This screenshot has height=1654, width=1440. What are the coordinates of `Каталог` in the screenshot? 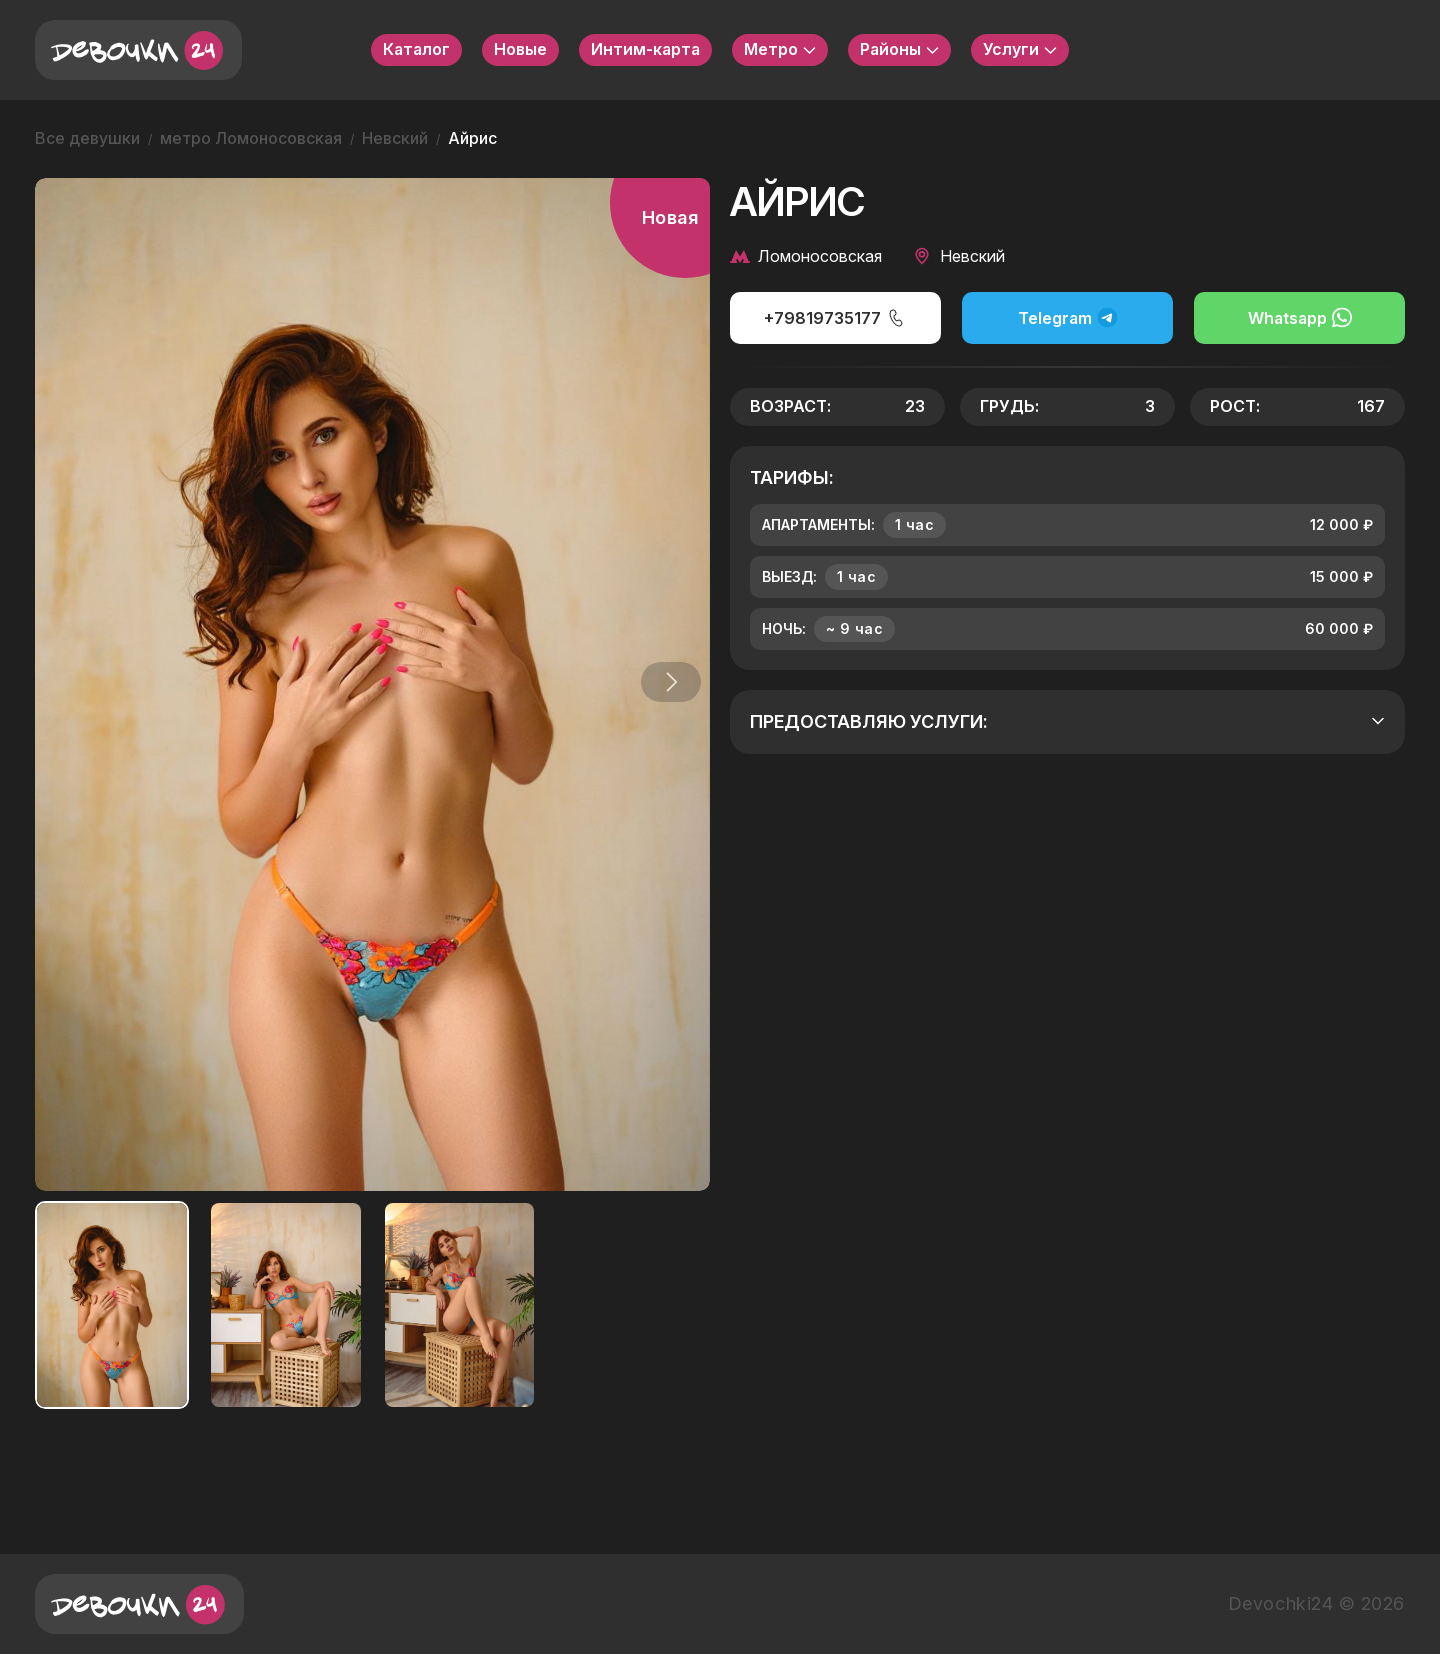 It's located at (416, 49).